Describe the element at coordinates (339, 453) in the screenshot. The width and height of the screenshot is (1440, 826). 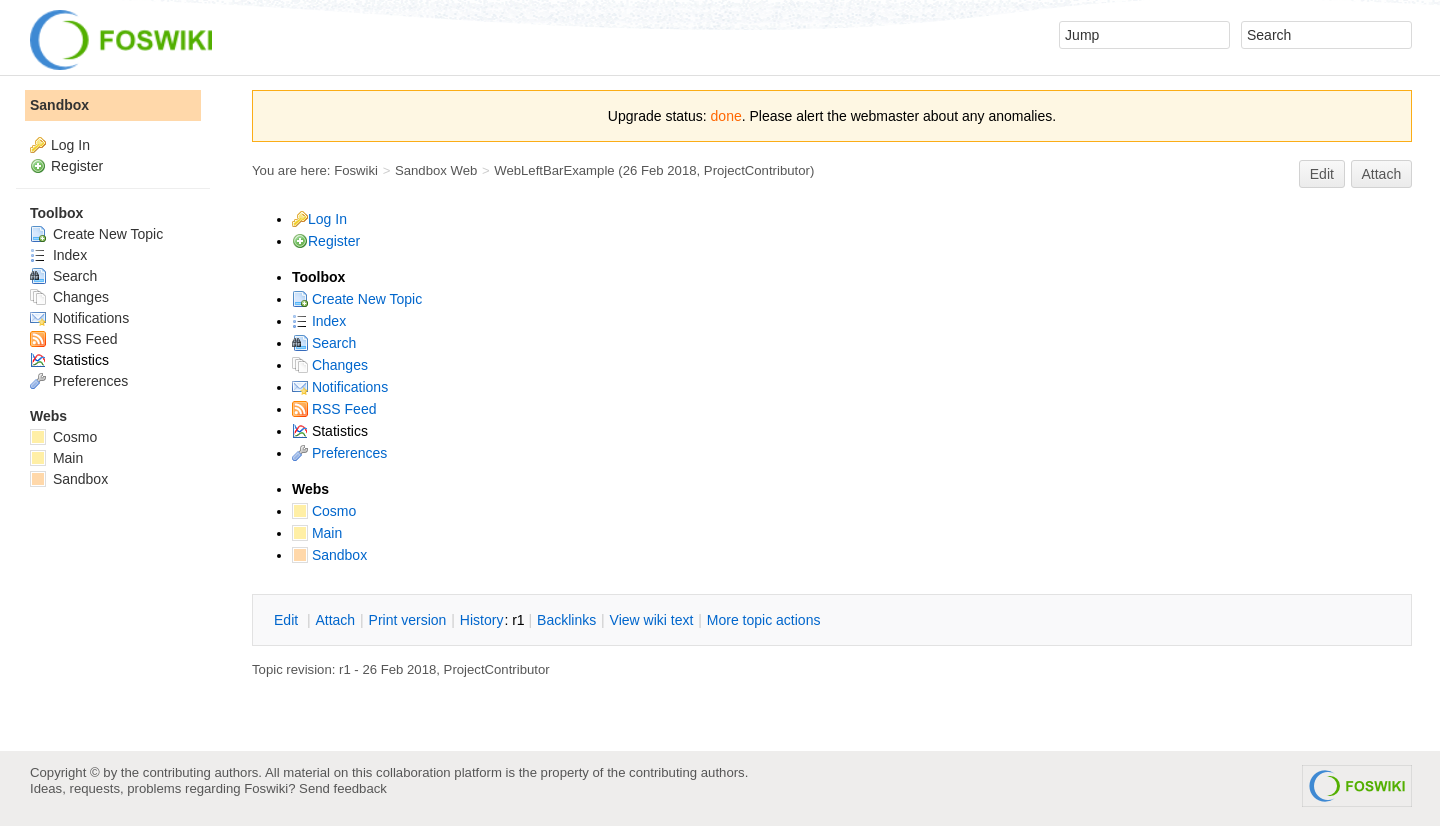
I see `Preferences` at that location.